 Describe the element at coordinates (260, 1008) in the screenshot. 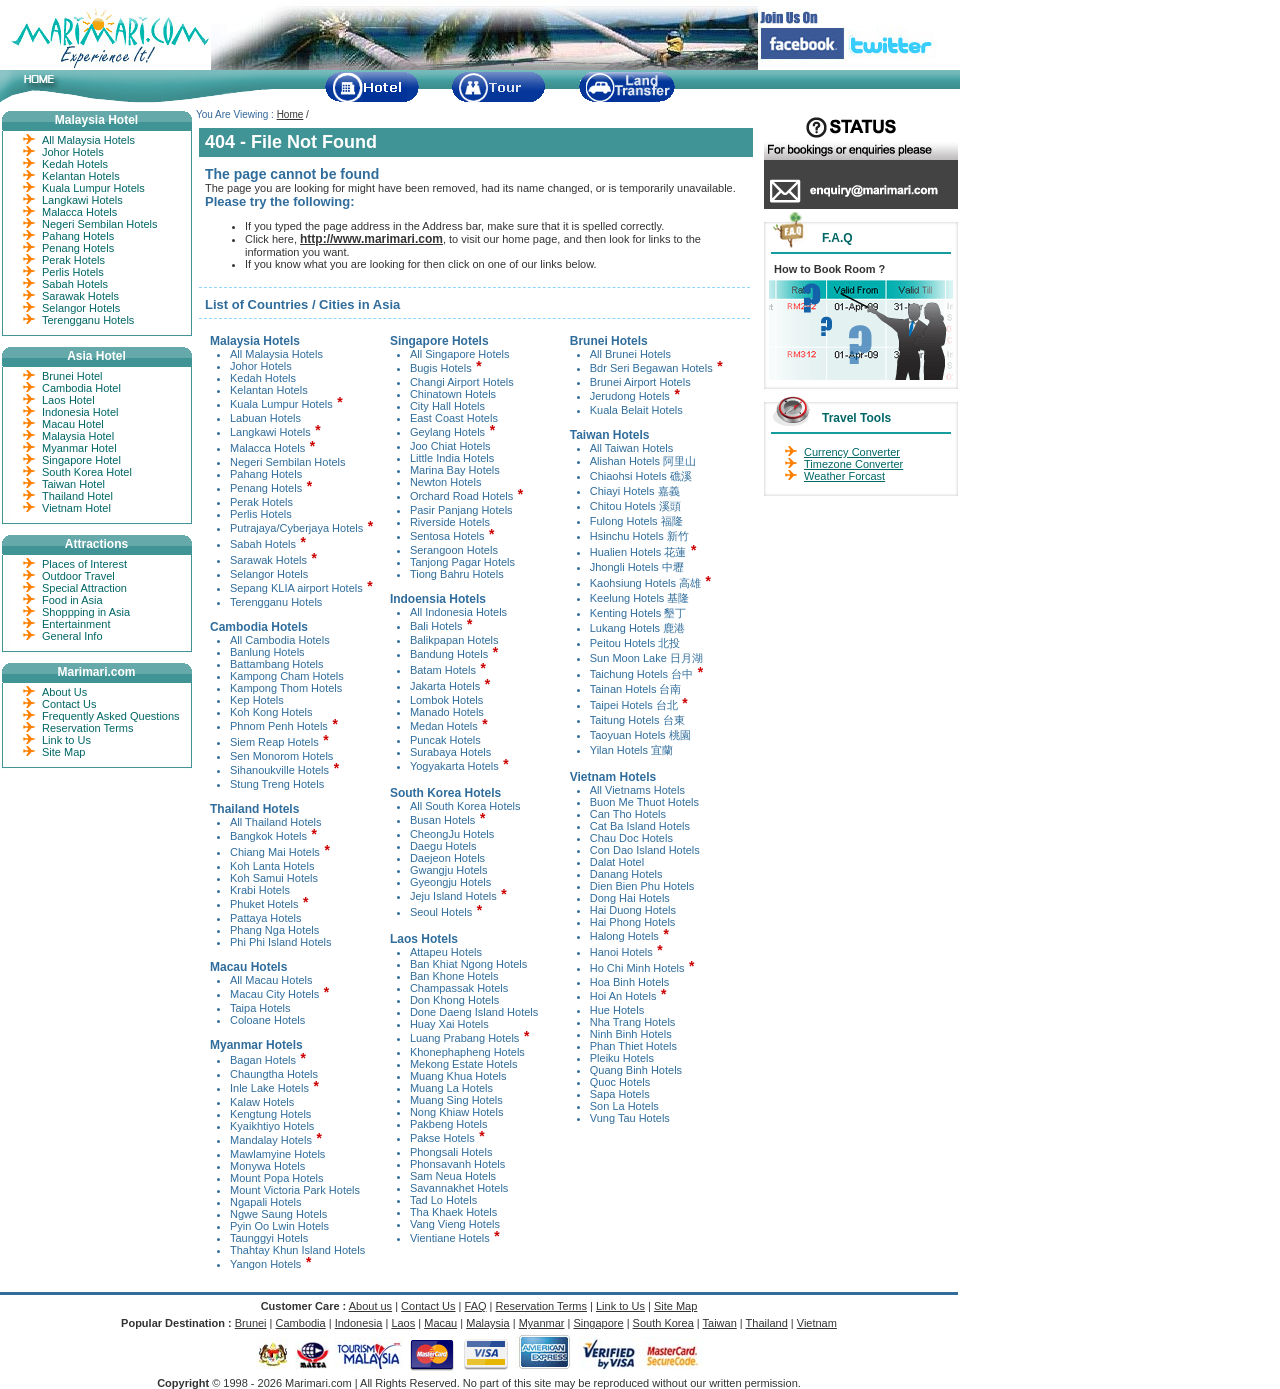

I see `Taipa Hotels` at that location.